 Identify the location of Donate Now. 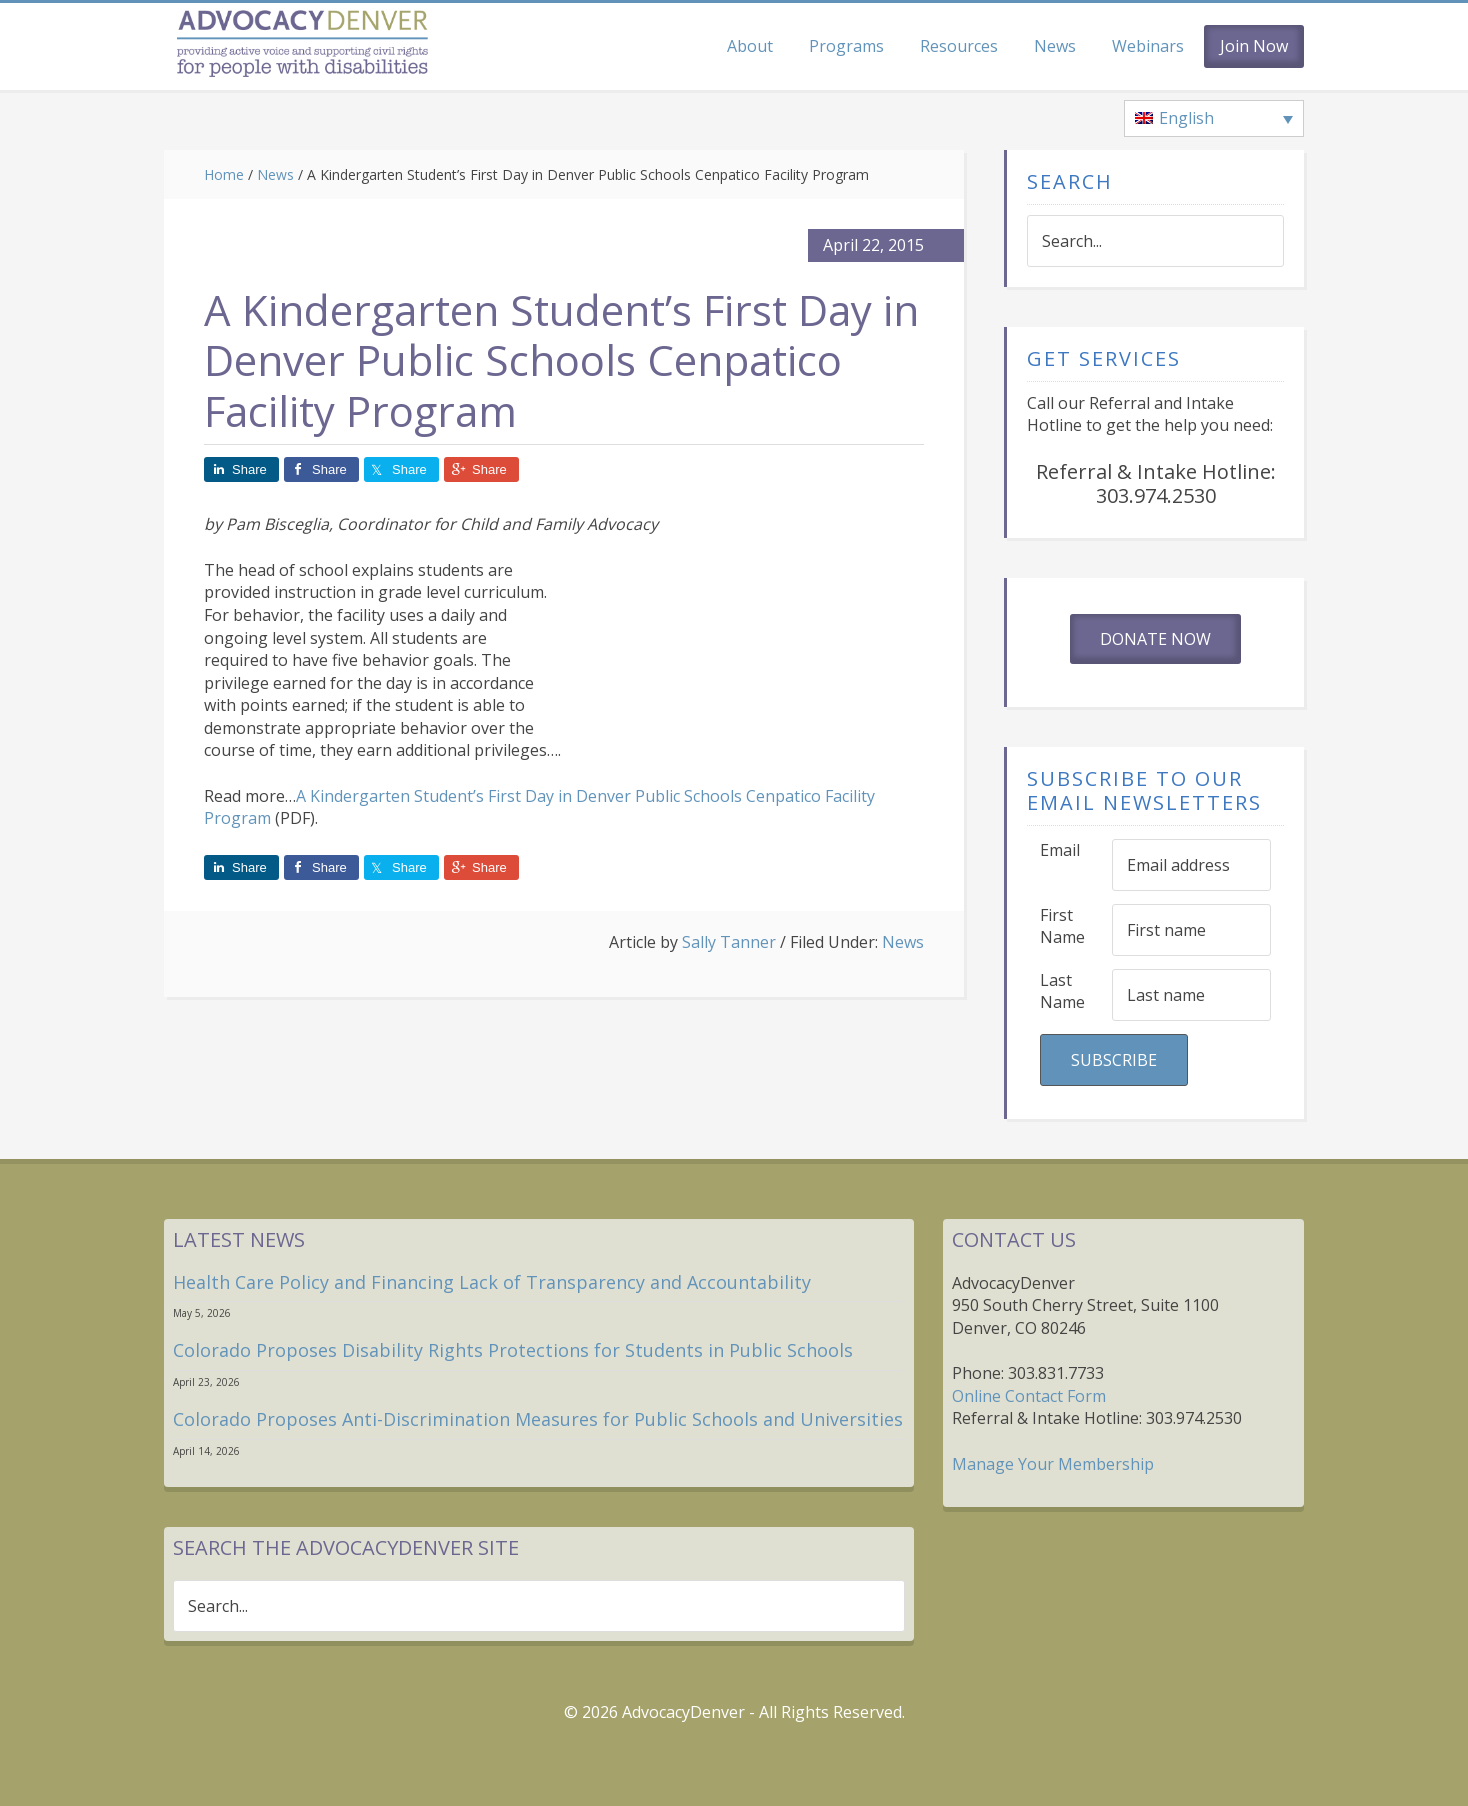
(1155, 639).